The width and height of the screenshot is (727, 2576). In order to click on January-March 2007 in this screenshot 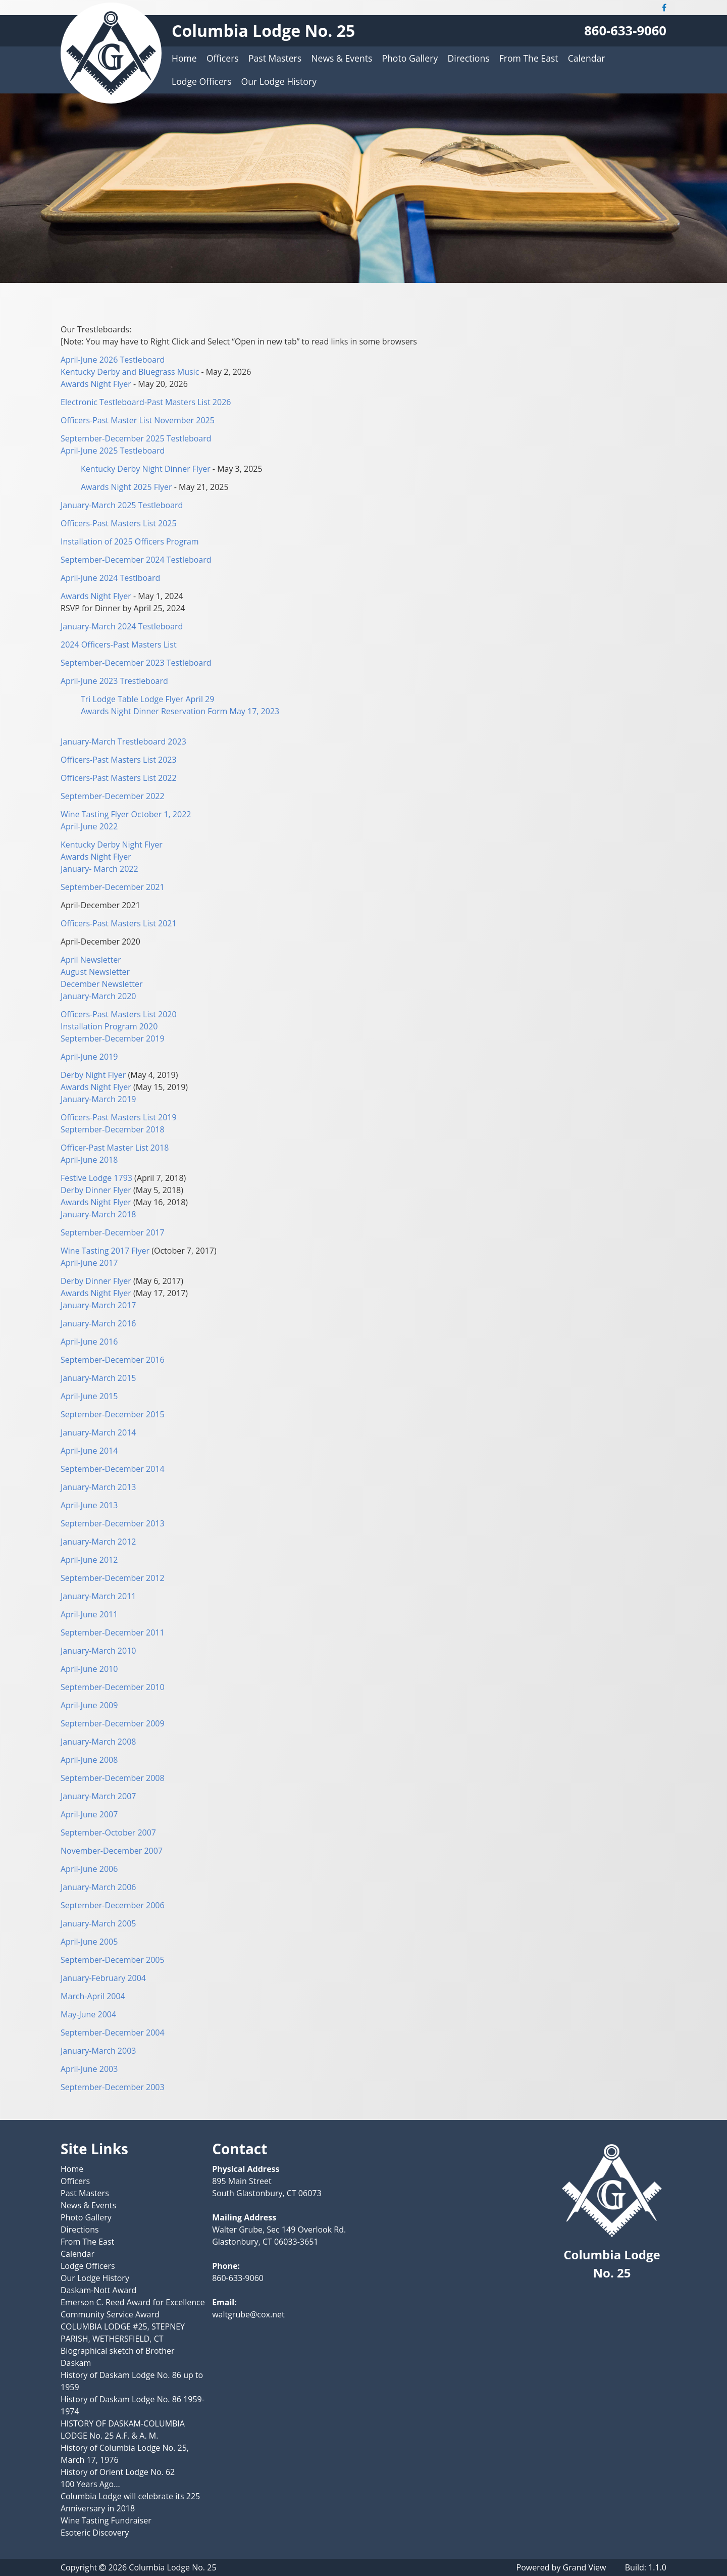, I will do `click(98, 1796)`.